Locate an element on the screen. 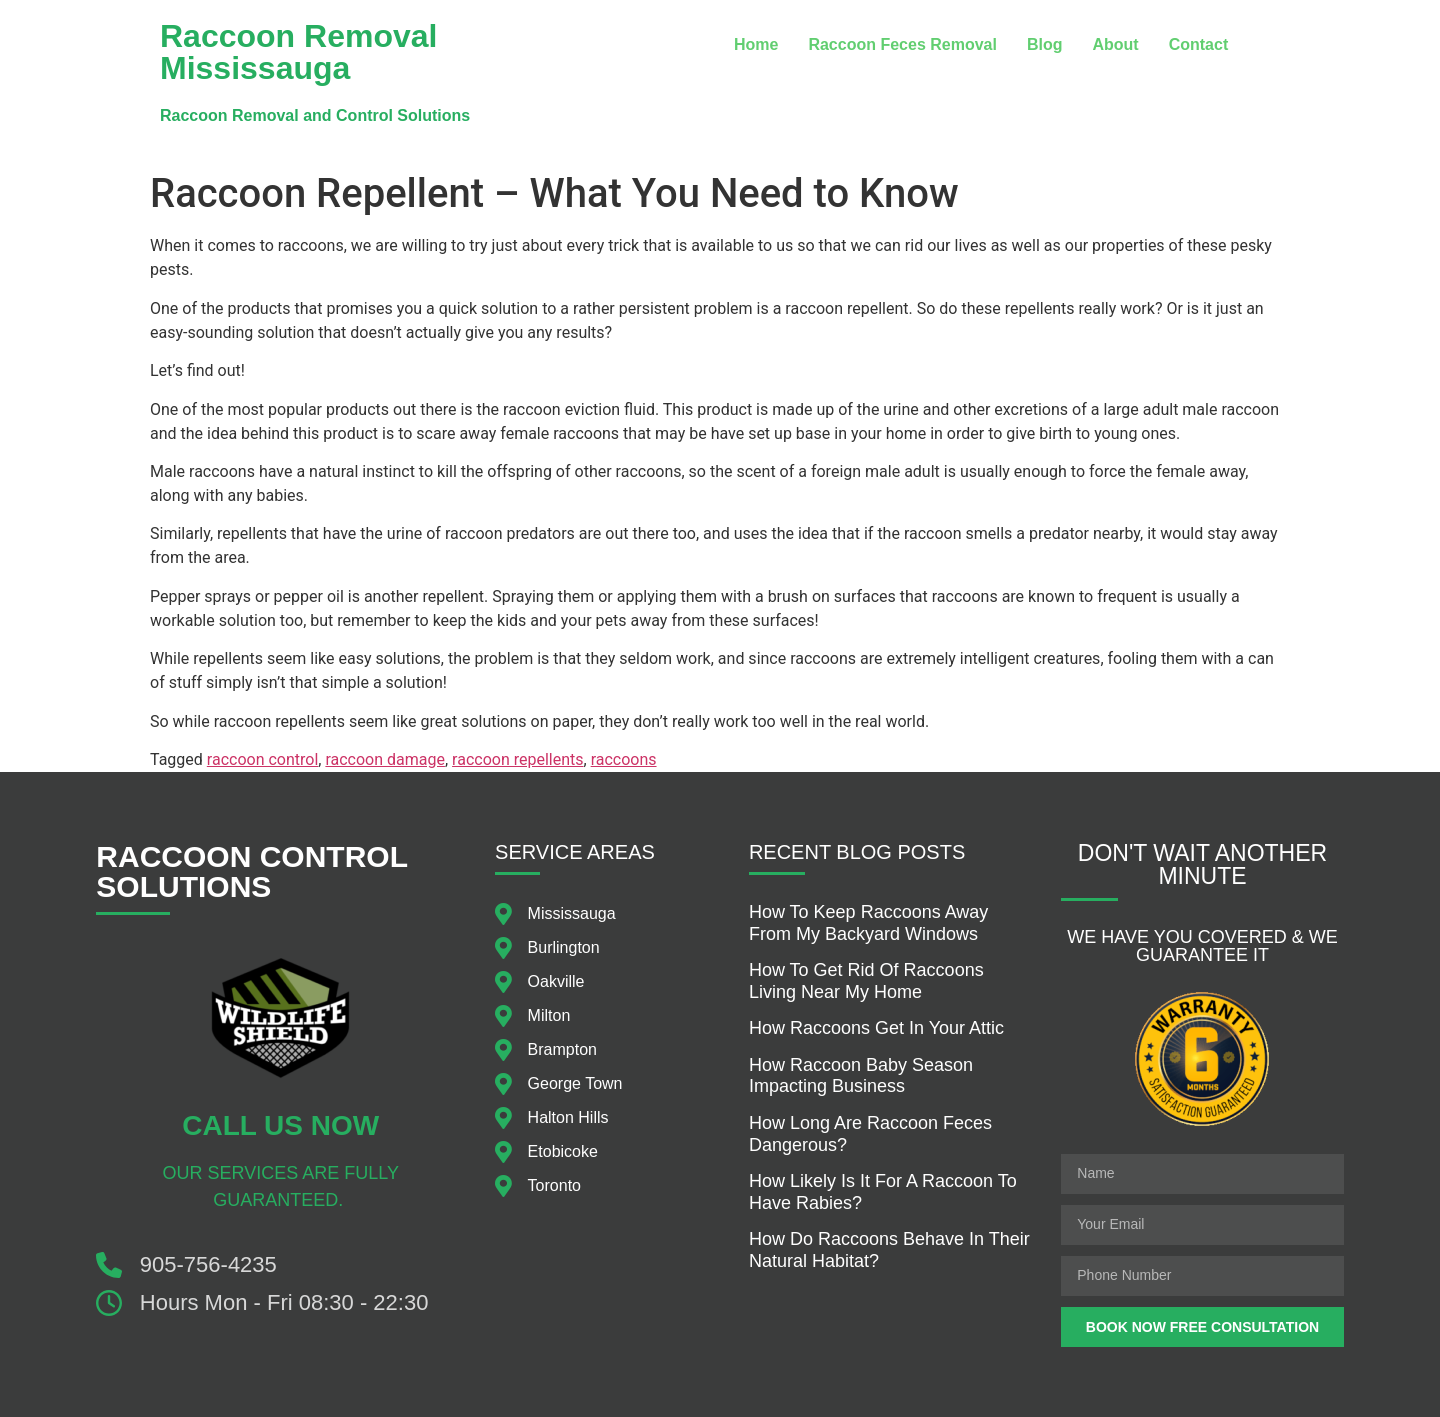 The image size is (1440, 1417). Raccoon Removal Mississauga is located at coordinates (298, 52).